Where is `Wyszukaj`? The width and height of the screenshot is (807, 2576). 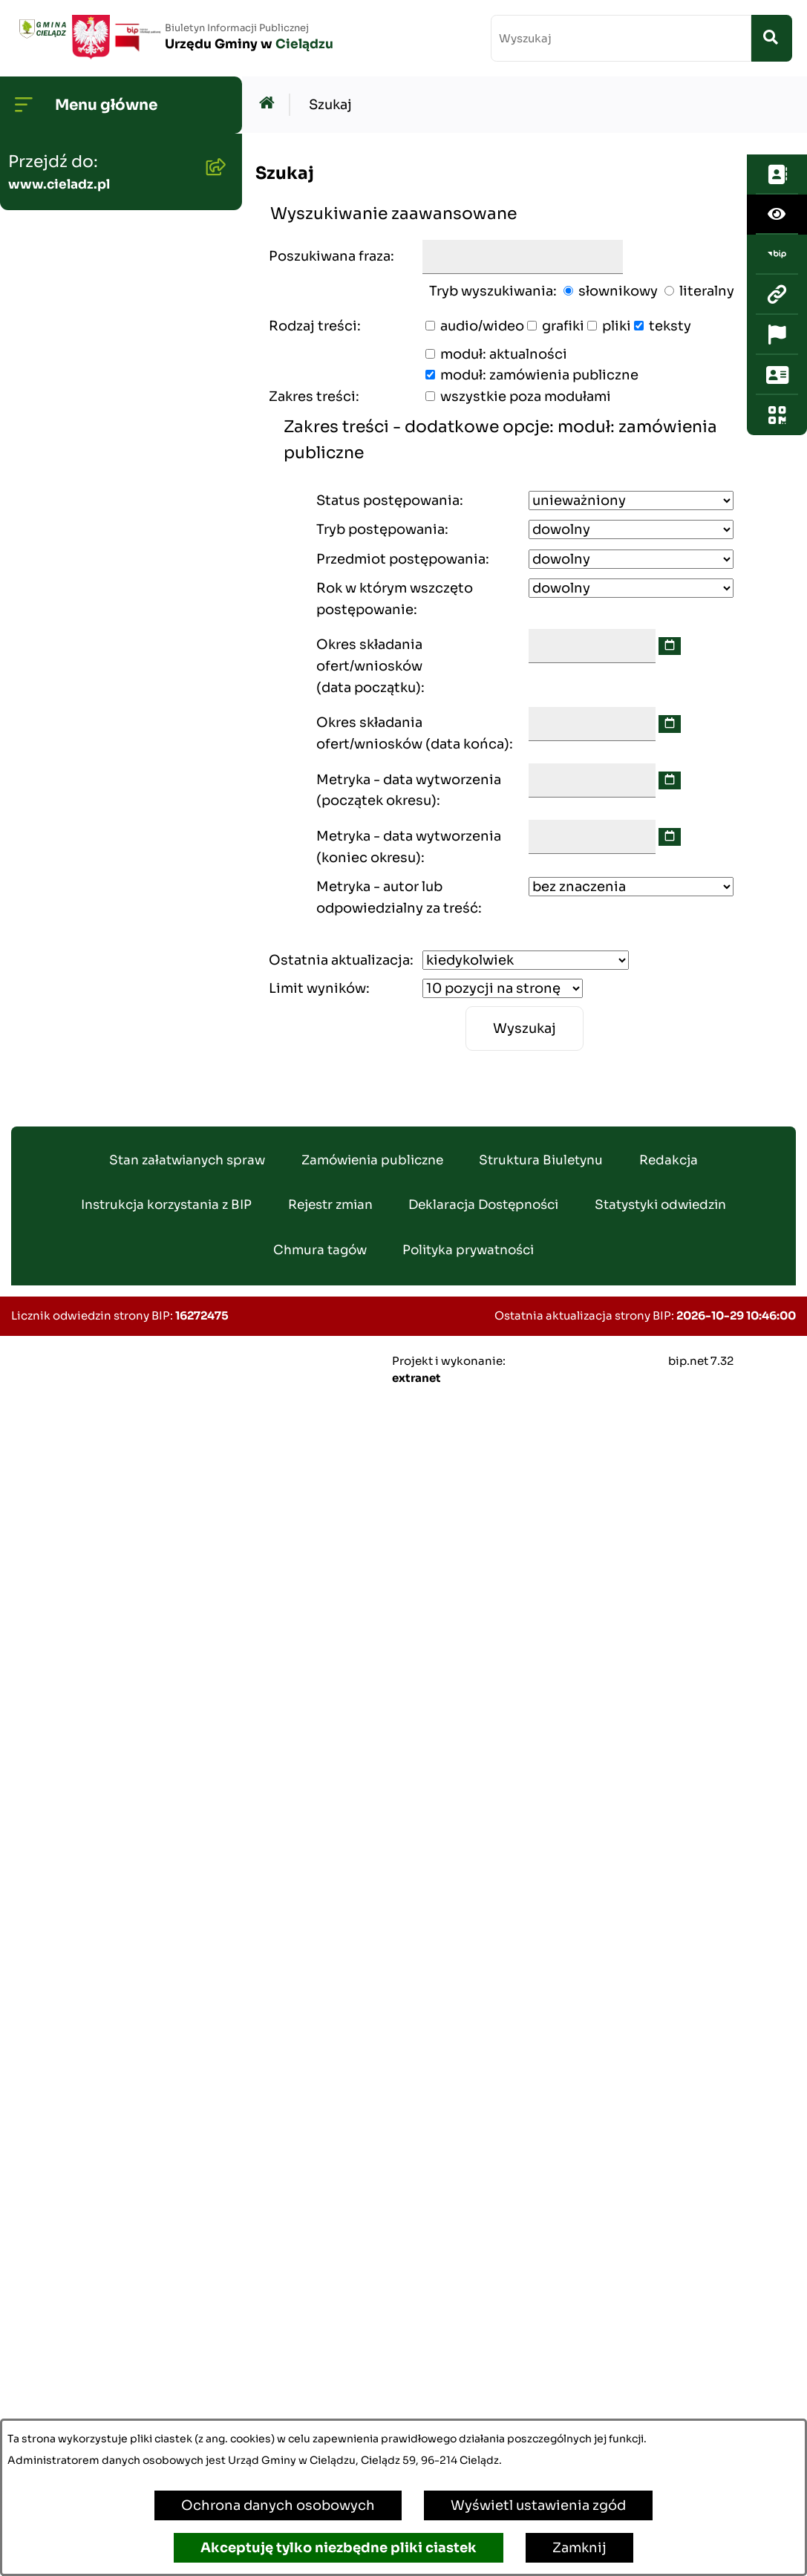
Wyszukaj is located at coordinates (524, 1028).